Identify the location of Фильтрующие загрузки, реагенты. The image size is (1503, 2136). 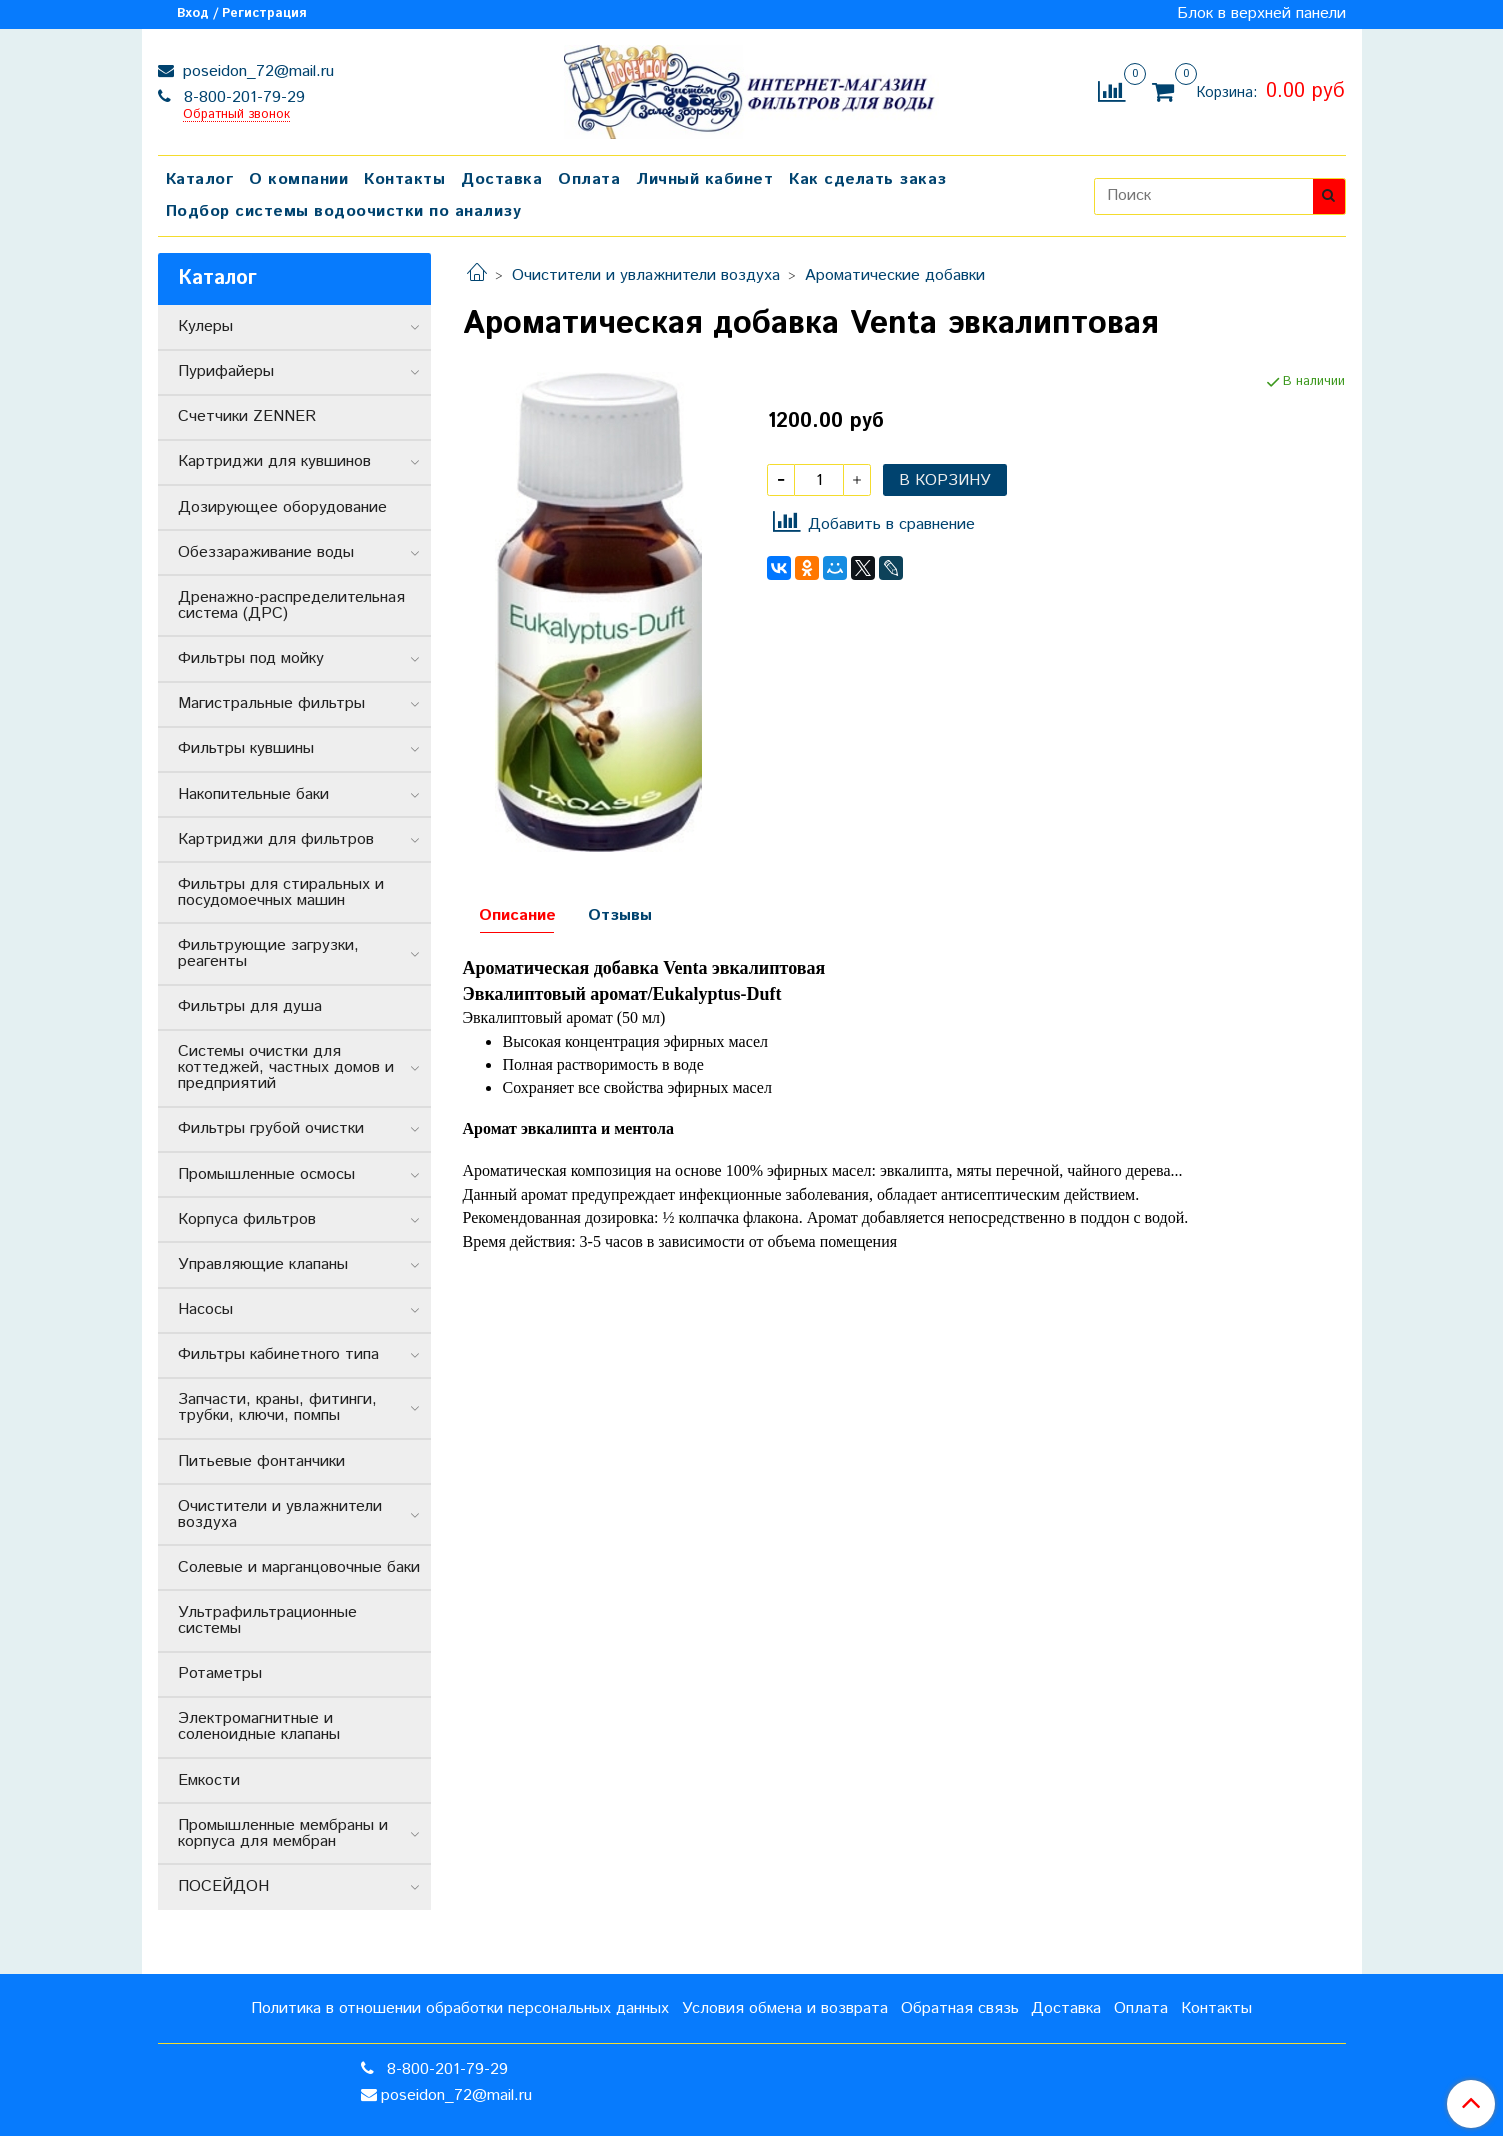
(268, 953).